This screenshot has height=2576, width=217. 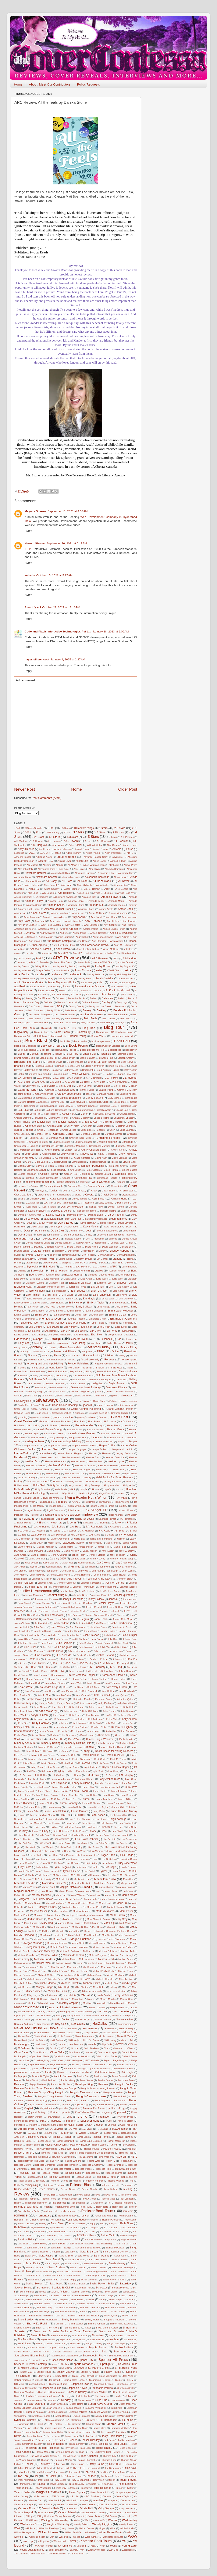 I want to click on Laney McMann, so click(x=81, y=1783).